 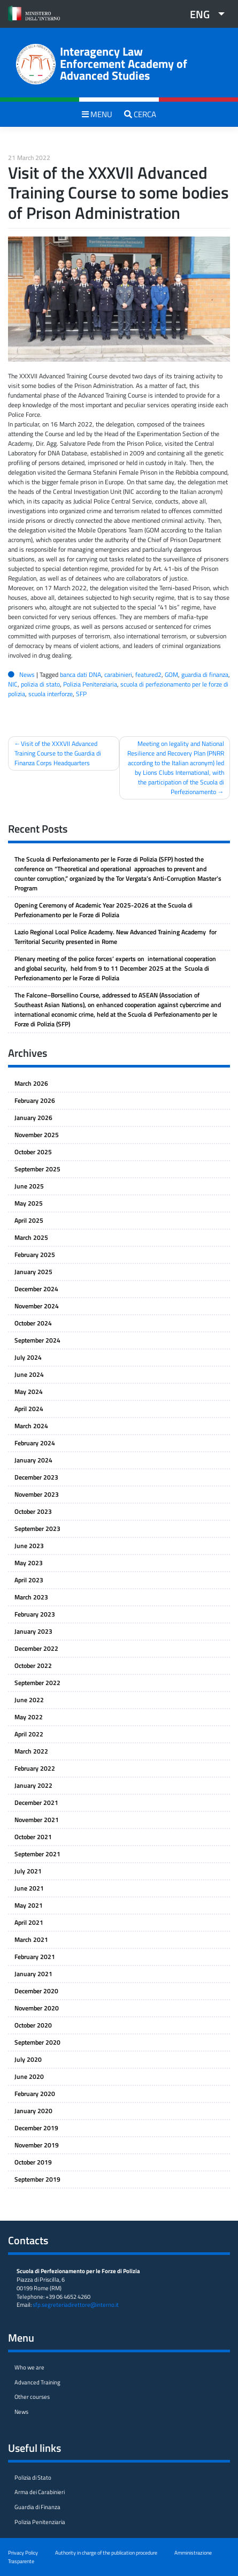 I want to click on September 2021, so click(x=37, y=1854).